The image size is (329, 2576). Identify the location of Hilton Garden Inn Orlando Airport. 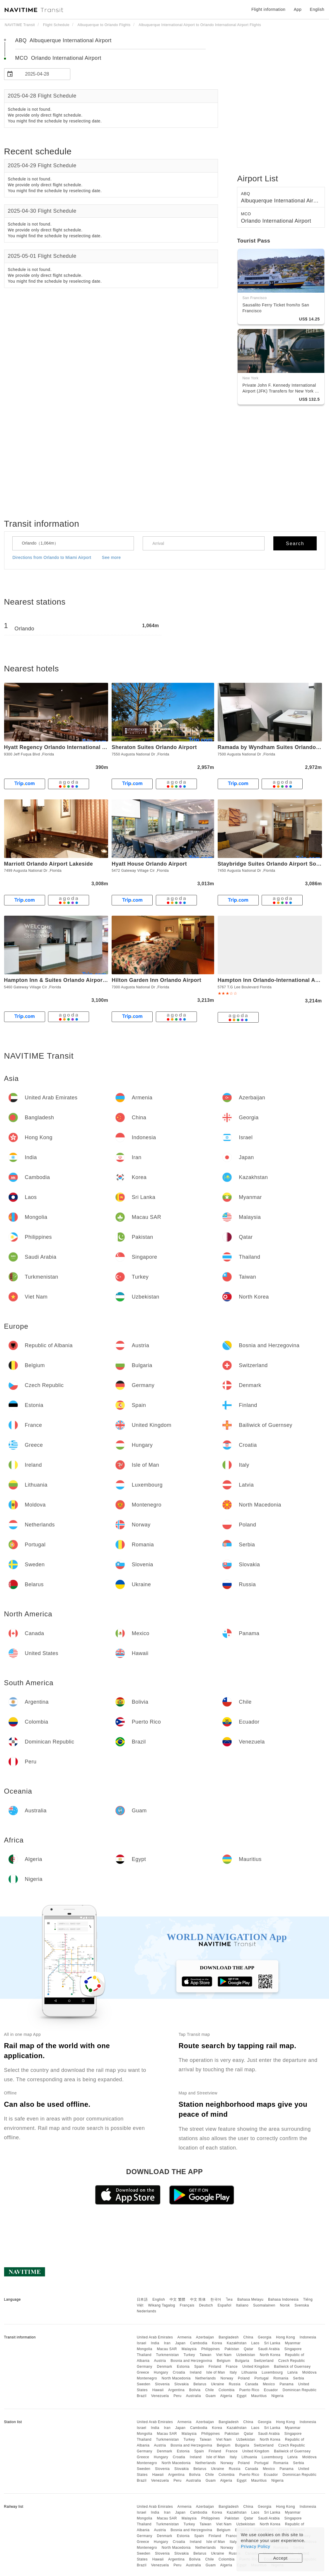
(156, 980).